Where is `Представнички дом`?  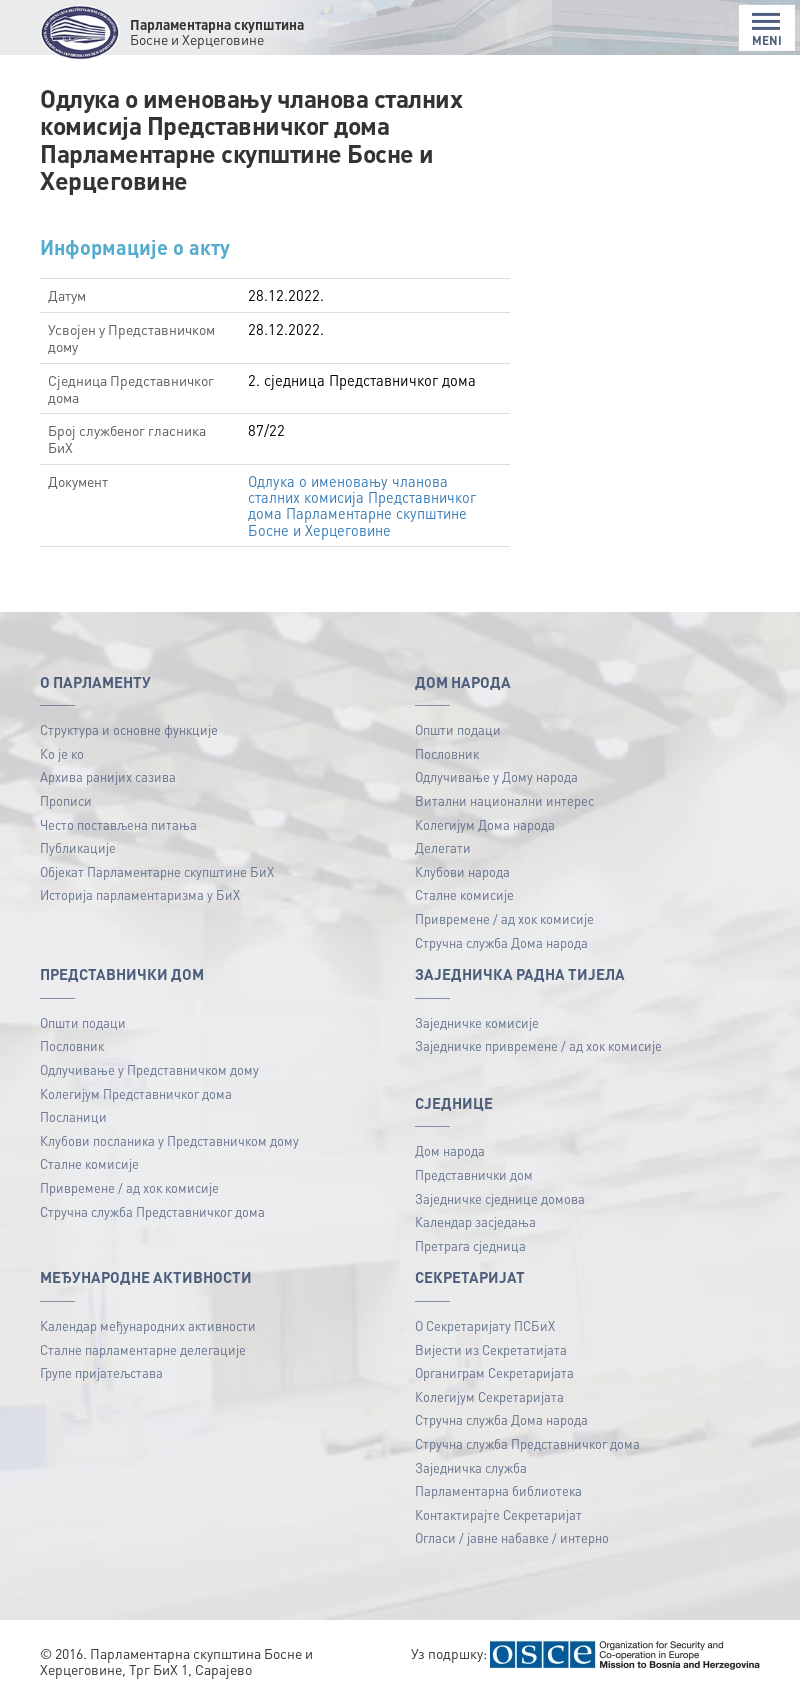 Представнички дом is located at coordinates (474, 1174).